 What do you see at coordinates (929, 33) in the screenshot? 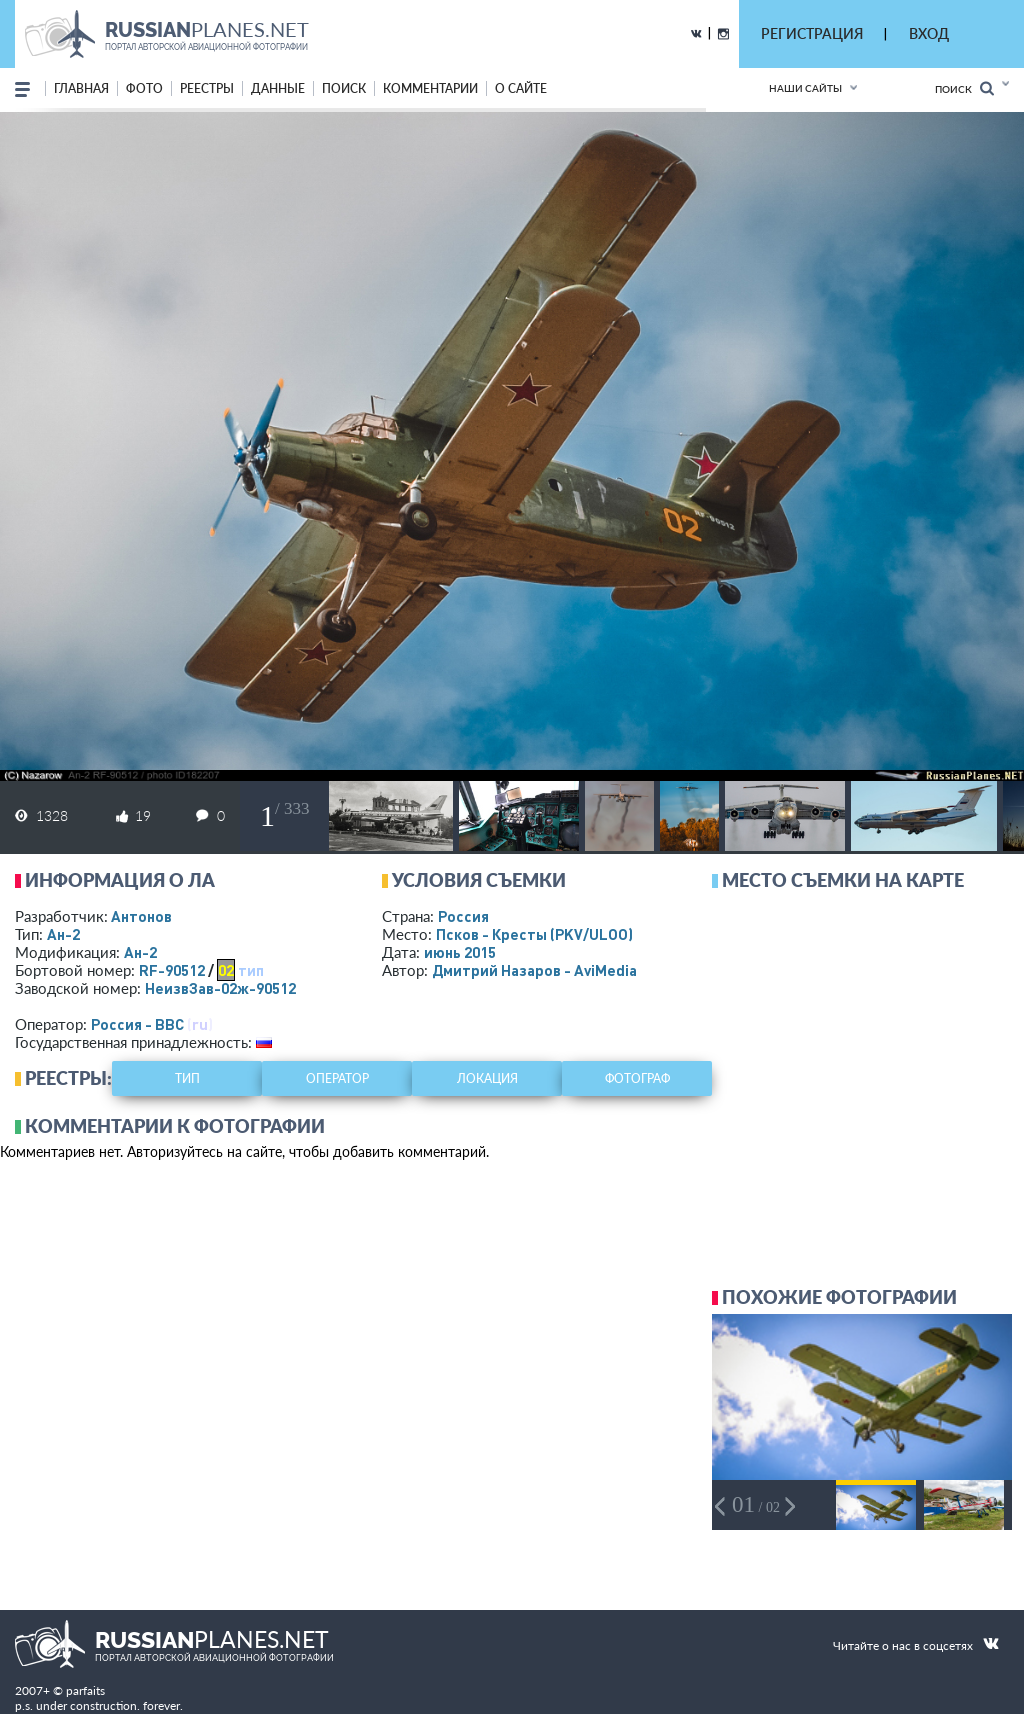
I see `ВХОД` at bounding box center [929, 33].